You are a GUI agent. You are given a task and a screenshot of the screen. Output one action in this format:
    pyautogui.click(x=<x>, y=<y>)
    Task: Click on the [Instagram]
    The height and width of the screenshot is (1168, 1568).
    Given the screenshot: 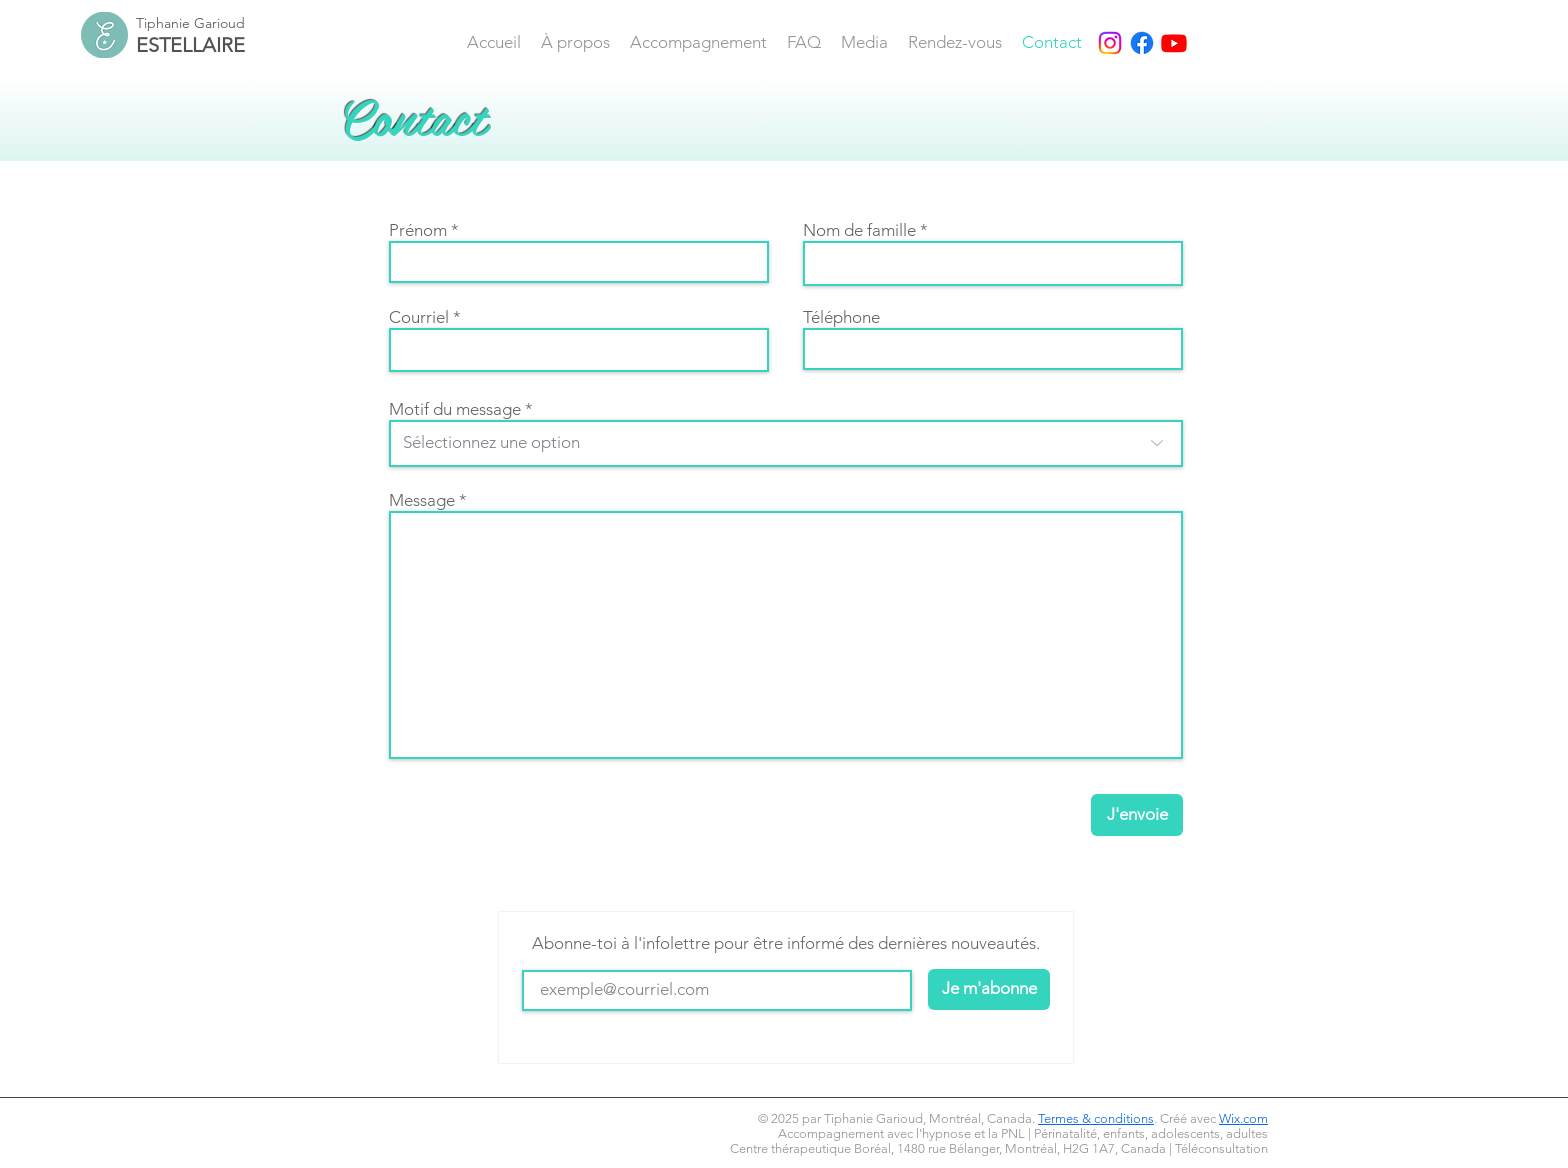 What is the action you would take?
    pyautogui.click(x=1110, y=43)
    